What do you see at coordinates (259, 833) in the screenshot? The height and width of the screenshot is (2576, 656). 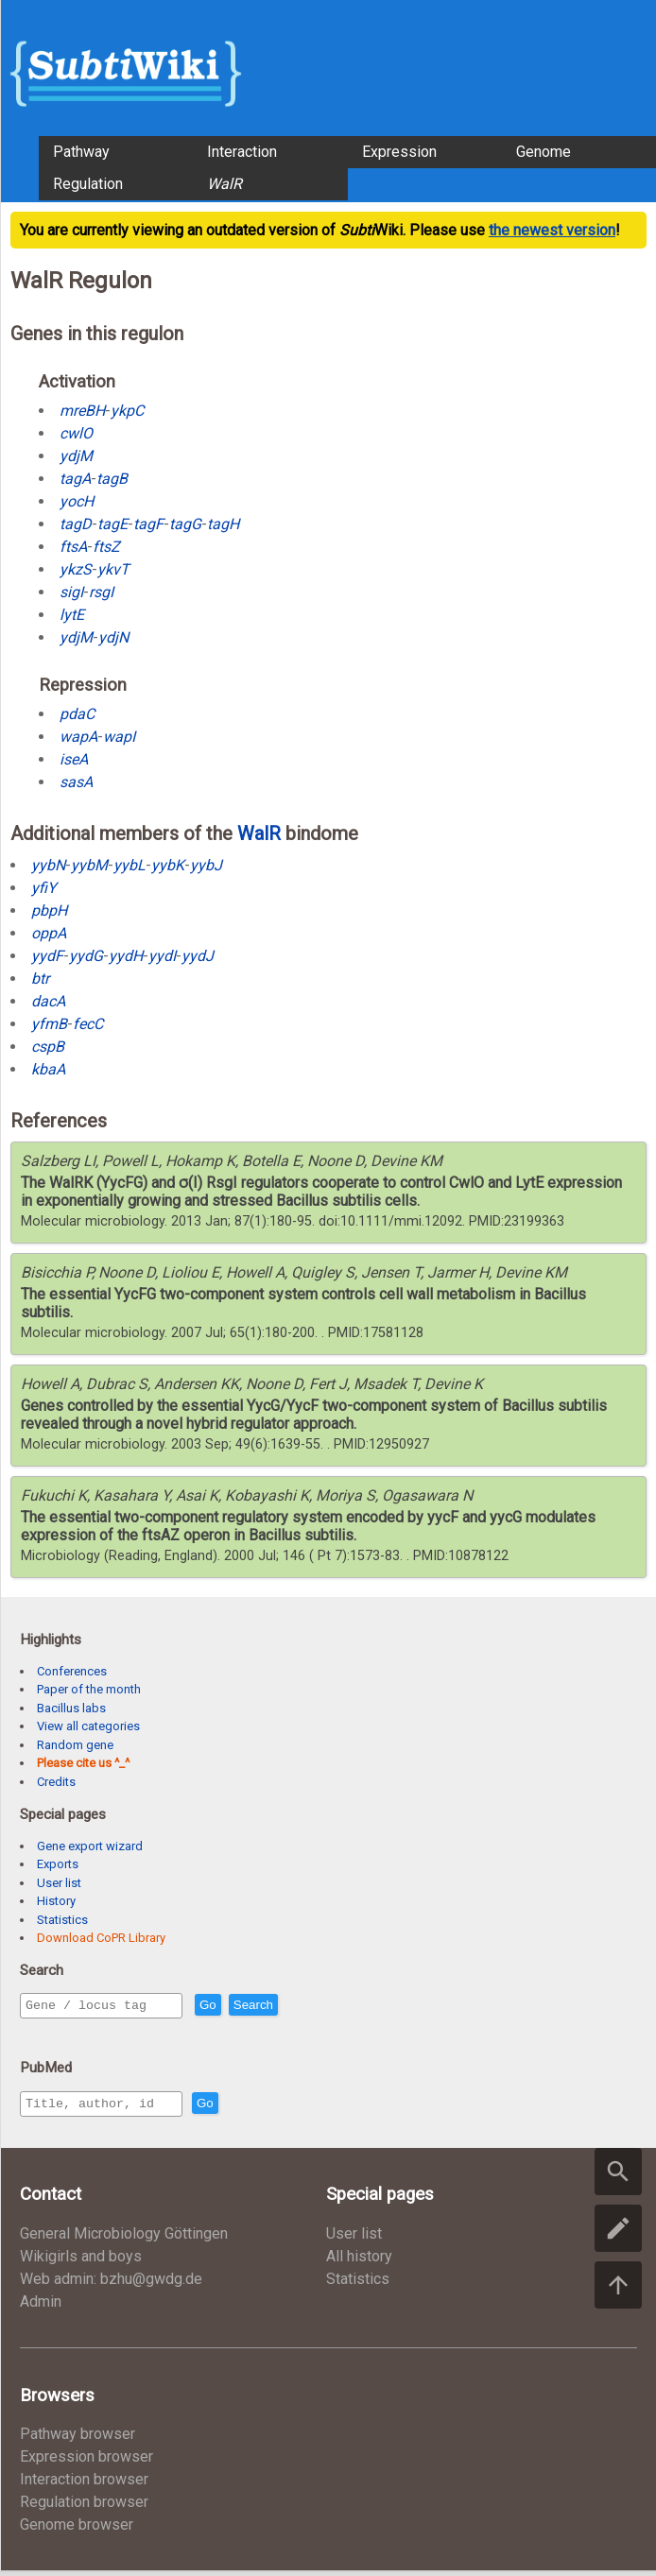 I see `WalR` at bounding box center [259, 833].